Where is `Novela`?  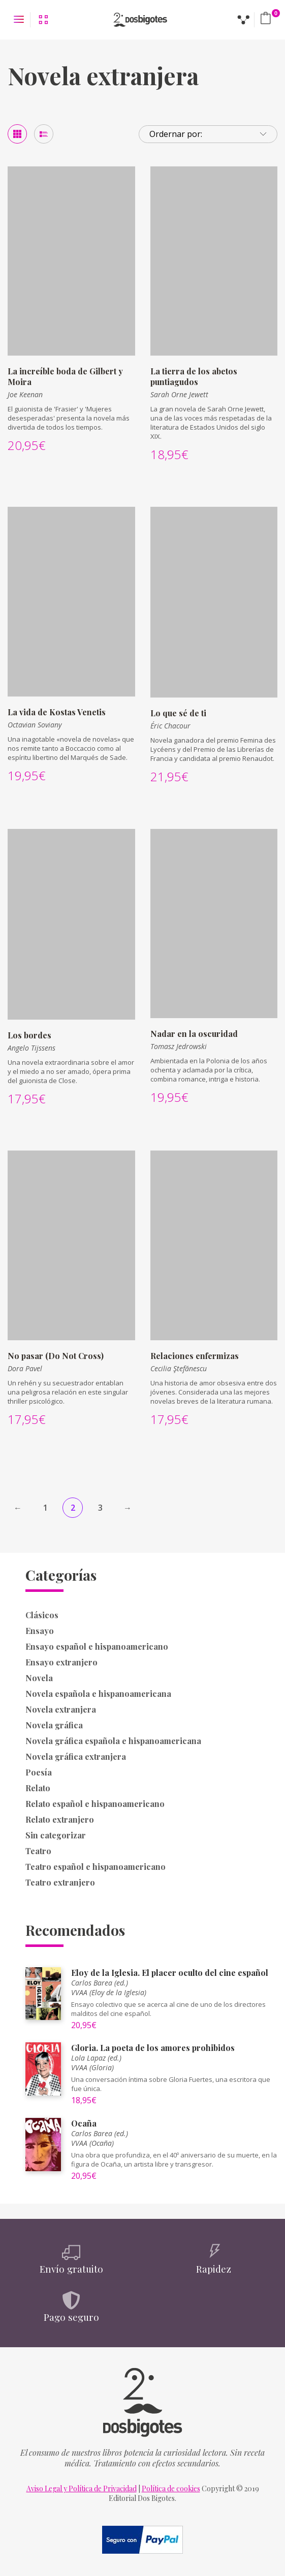 Novela is located at coordinates (39, 1678).